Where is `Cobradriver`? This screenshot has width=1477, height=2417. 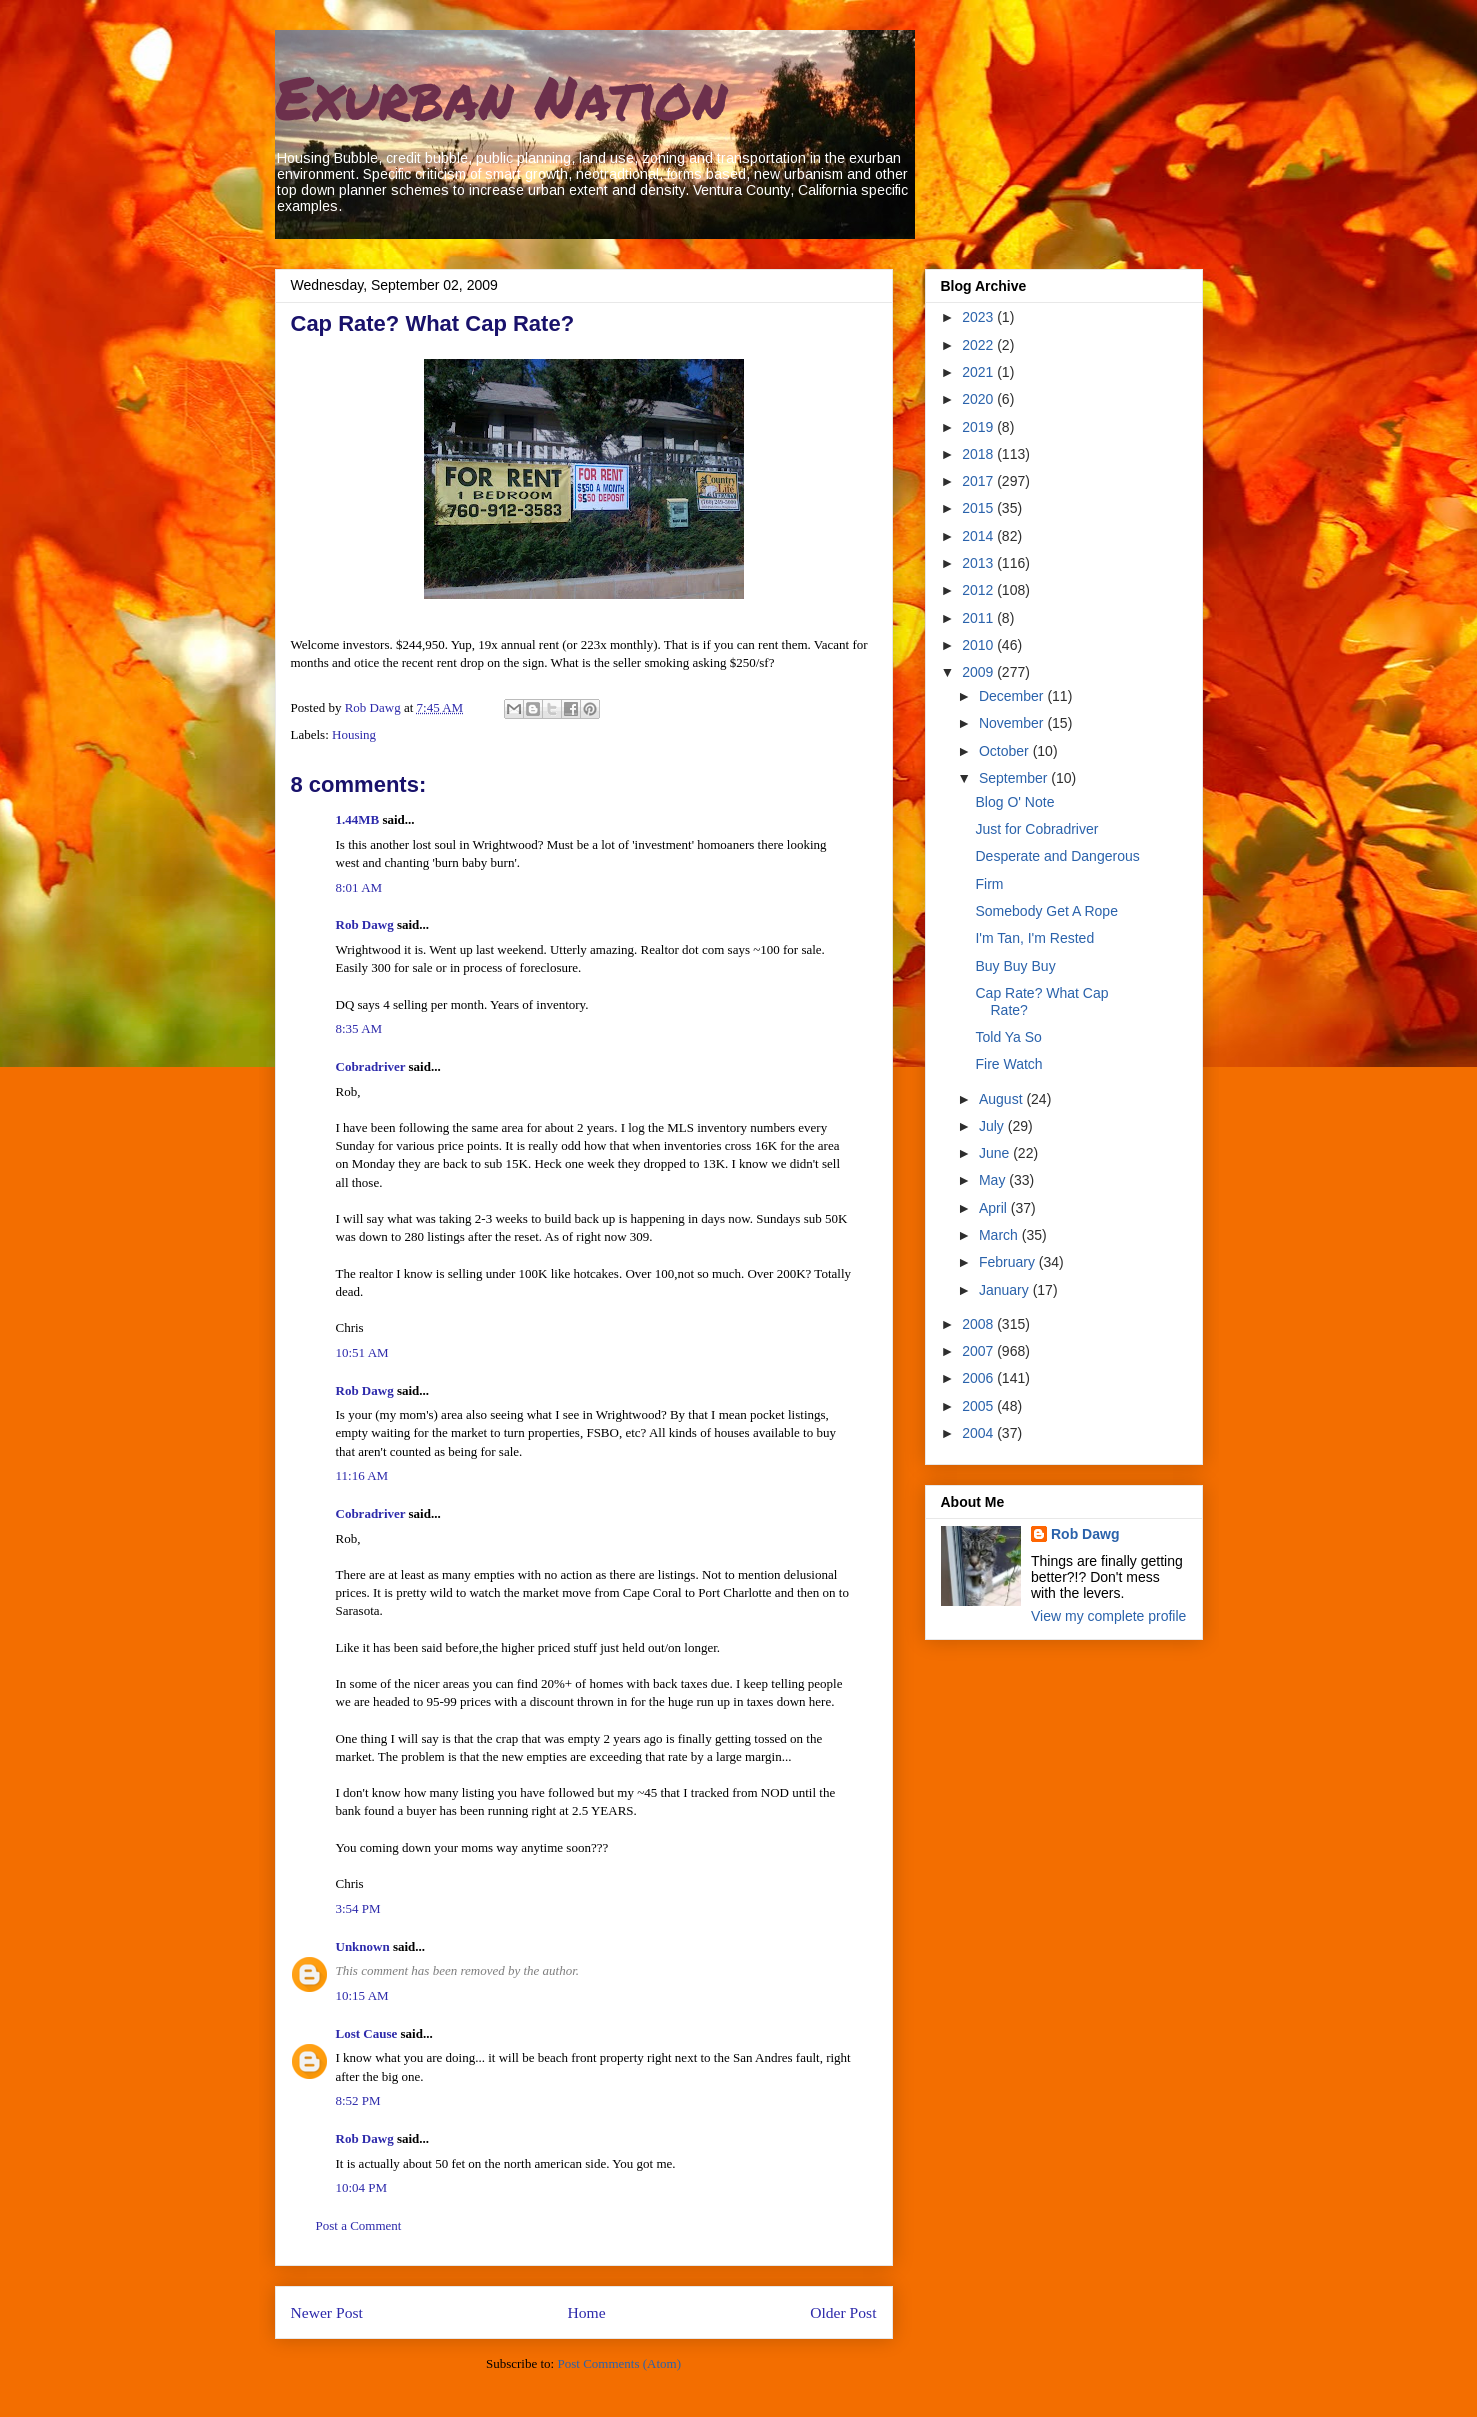
Cobradriver is located at coordinates (371, 1066).